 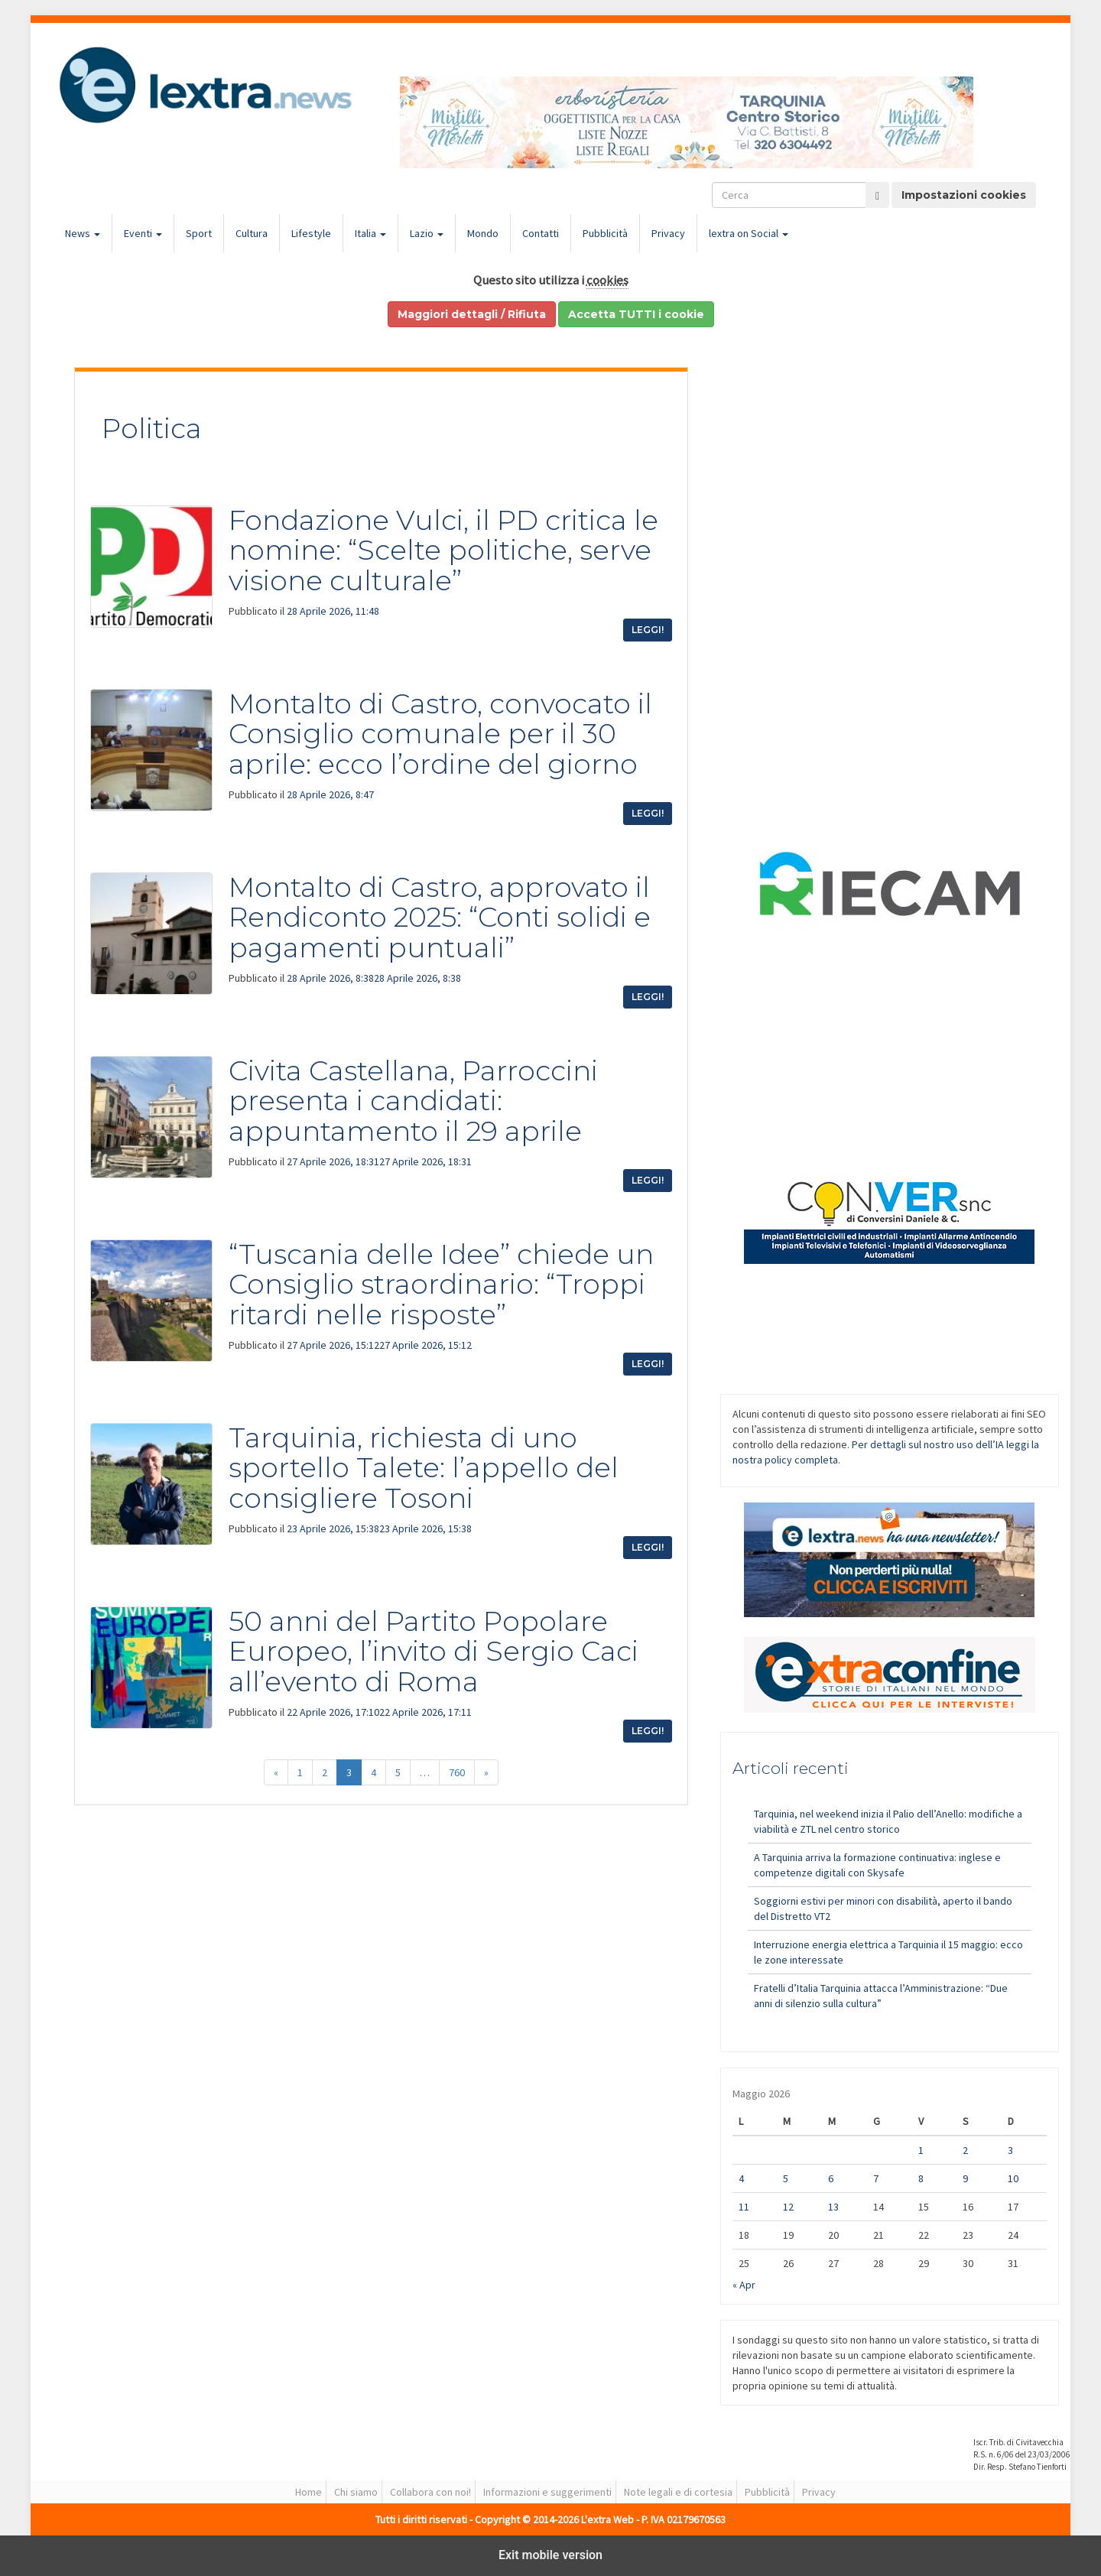 I want to click on Tarquinia, richiesta di uno sportello Talete: l’appello del consigliere Tosoni, so click(x=424, y=1468).